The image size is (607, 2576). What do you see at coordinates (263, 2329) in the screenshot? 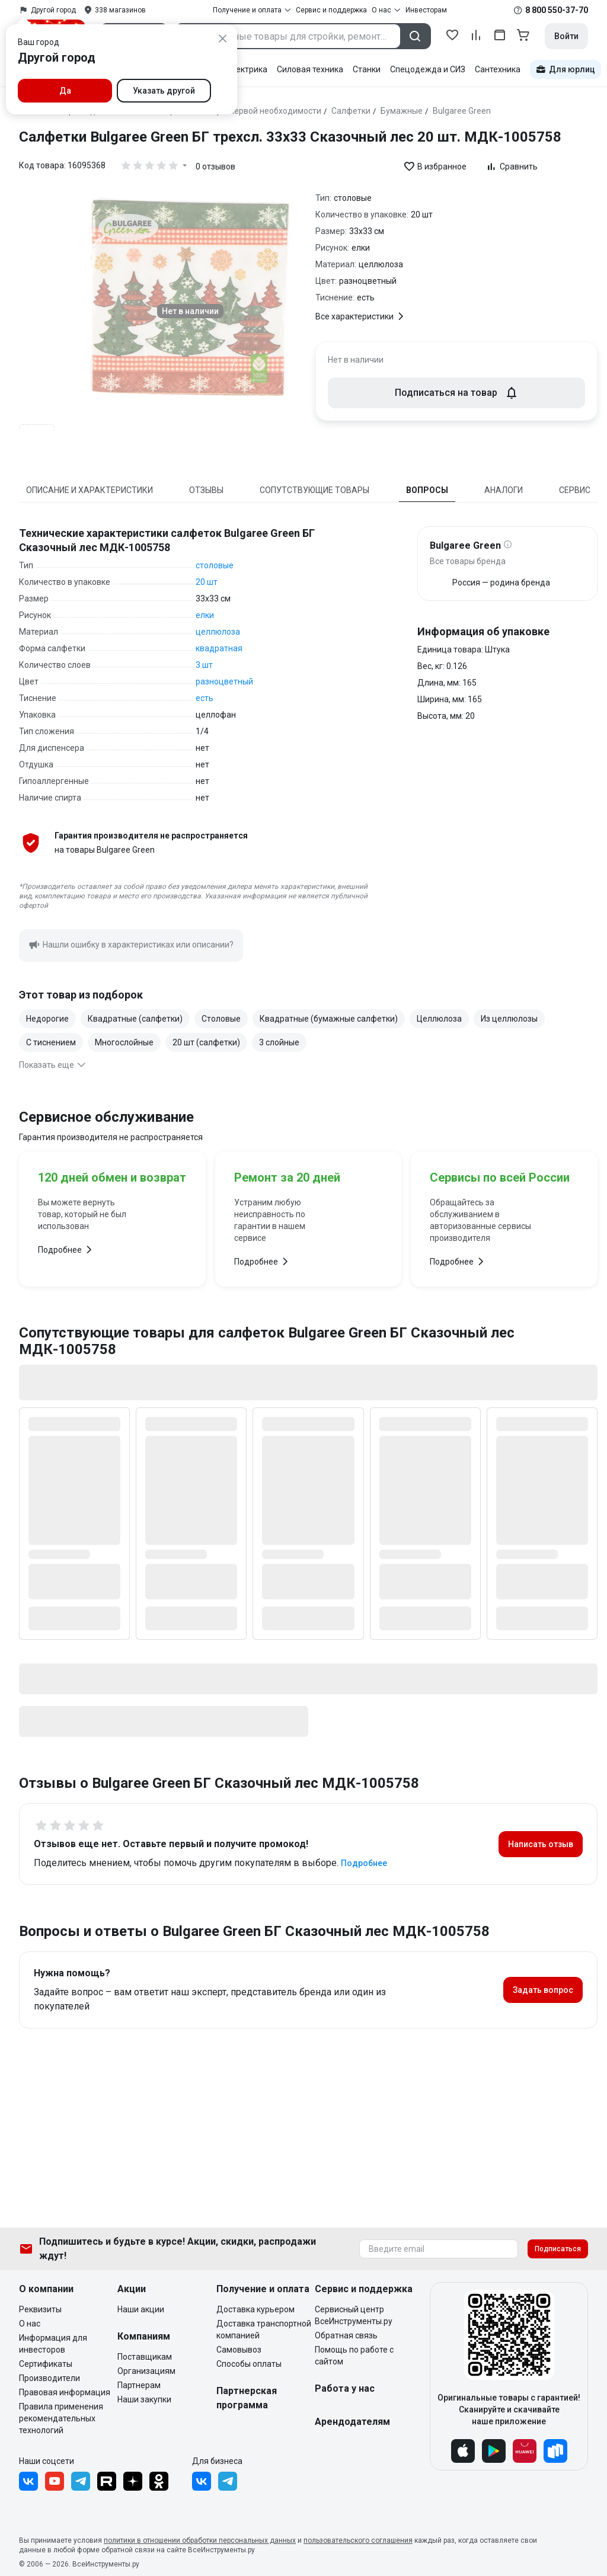
I see `Доставка транспортной компанией` at bounding box center [263, 2329].